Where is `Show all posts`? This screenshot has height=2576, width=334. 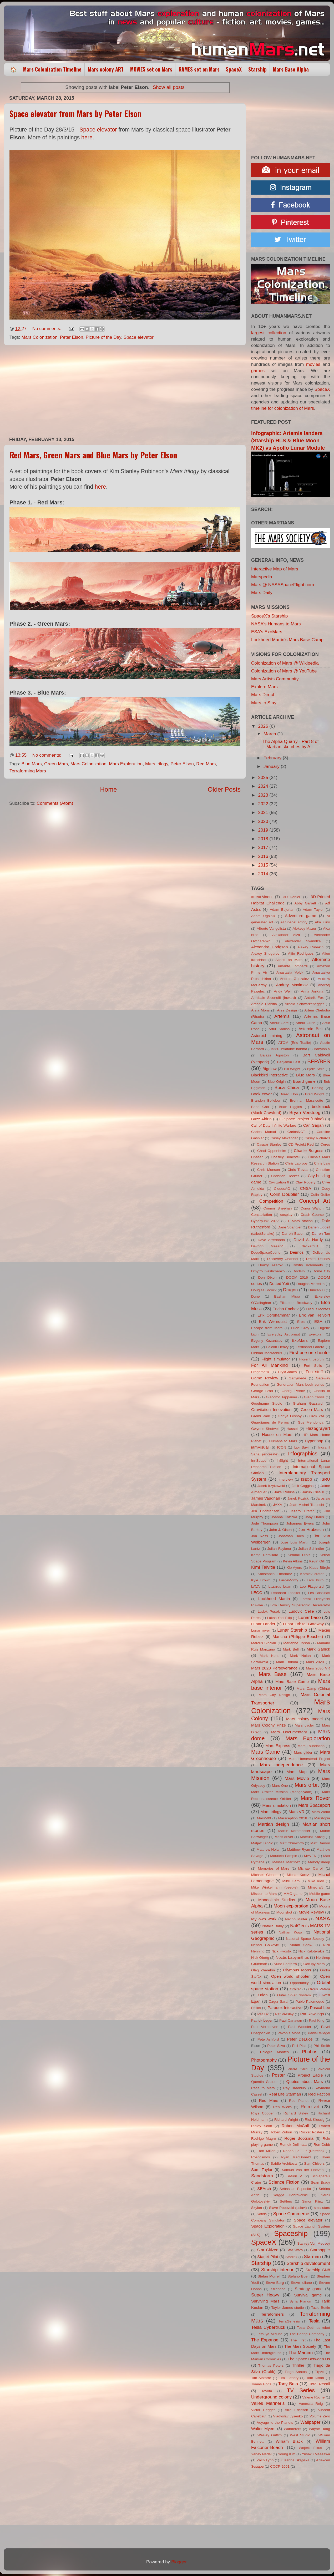 Show all posts is located at coordinates (169, 87).